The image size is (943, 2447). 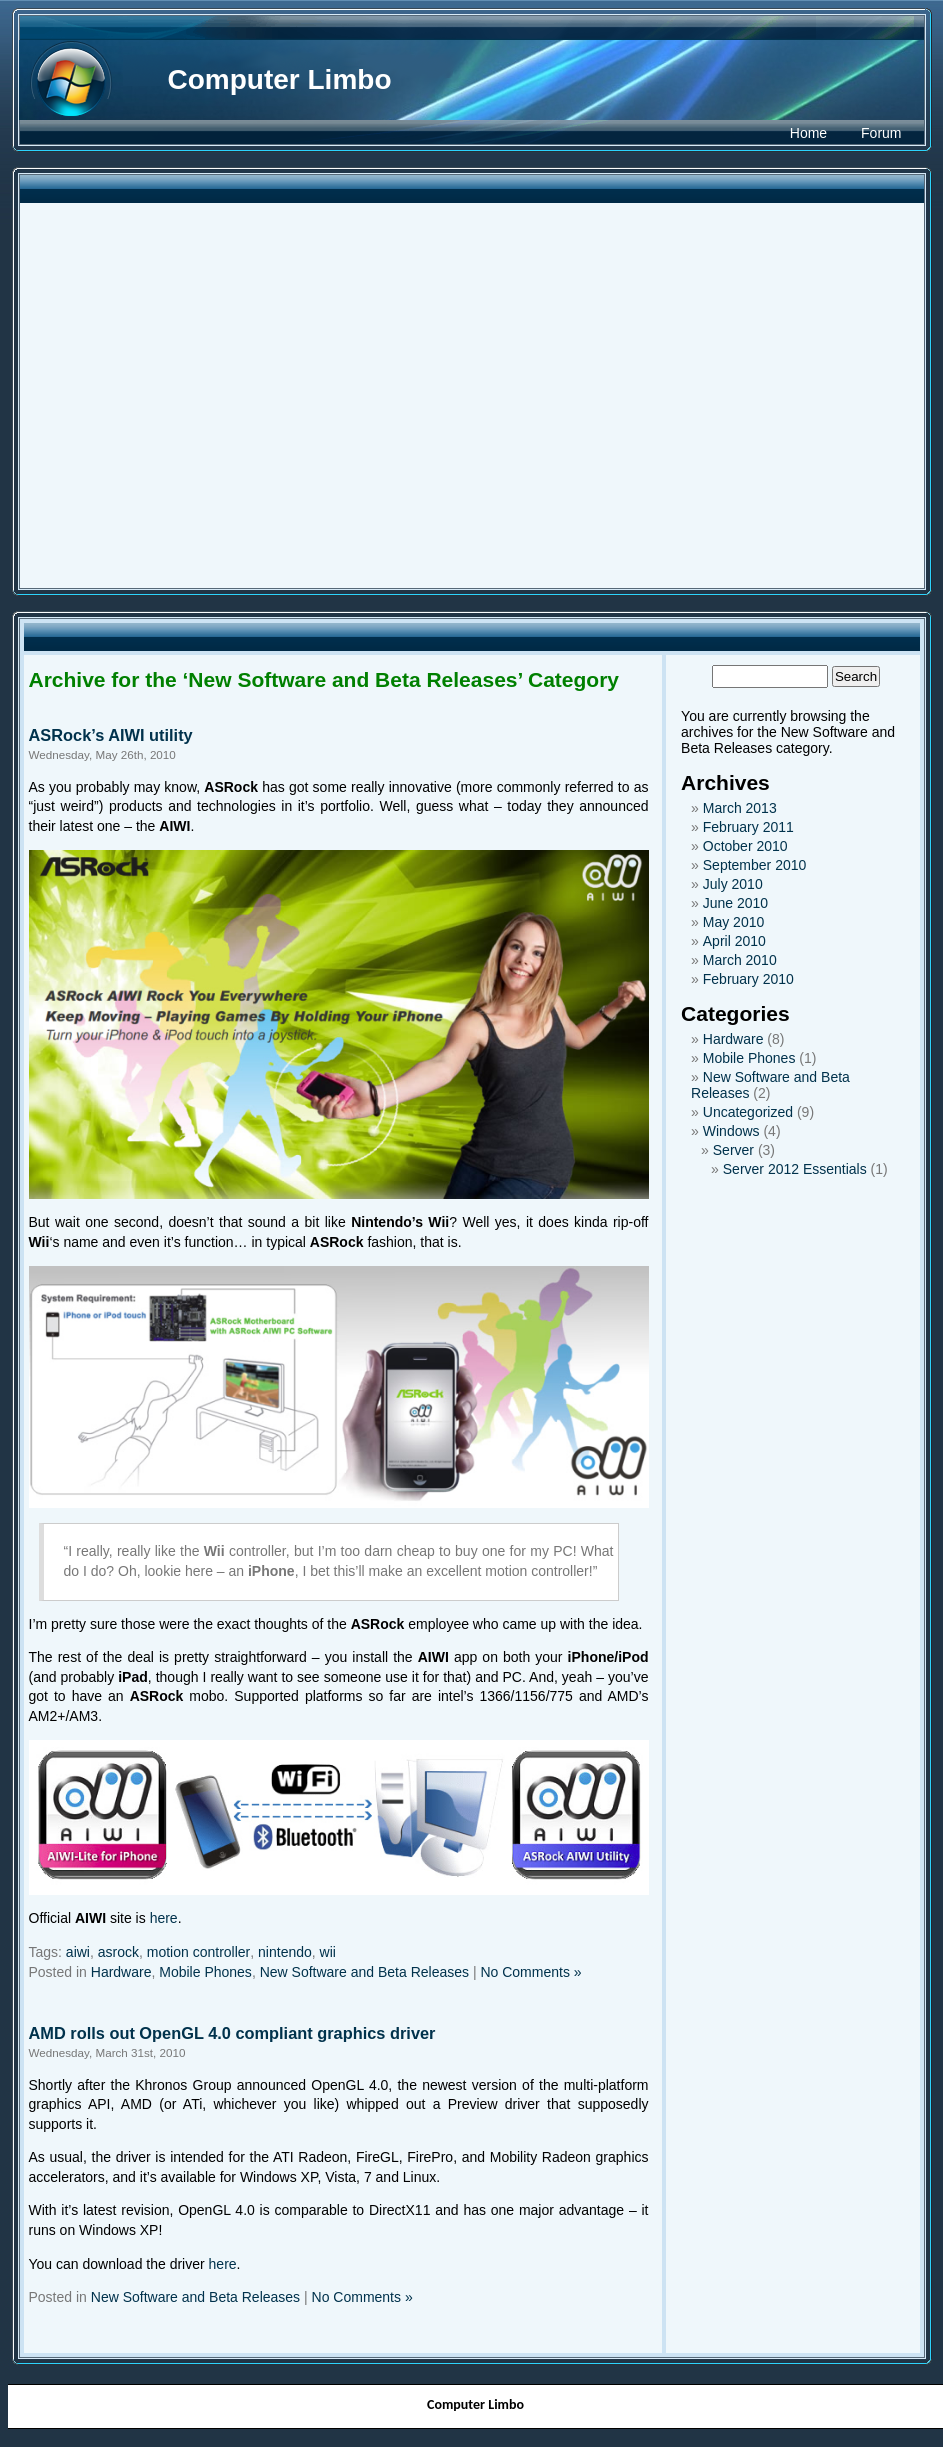 I want to click on February 2010, so click(x=748, y=979).